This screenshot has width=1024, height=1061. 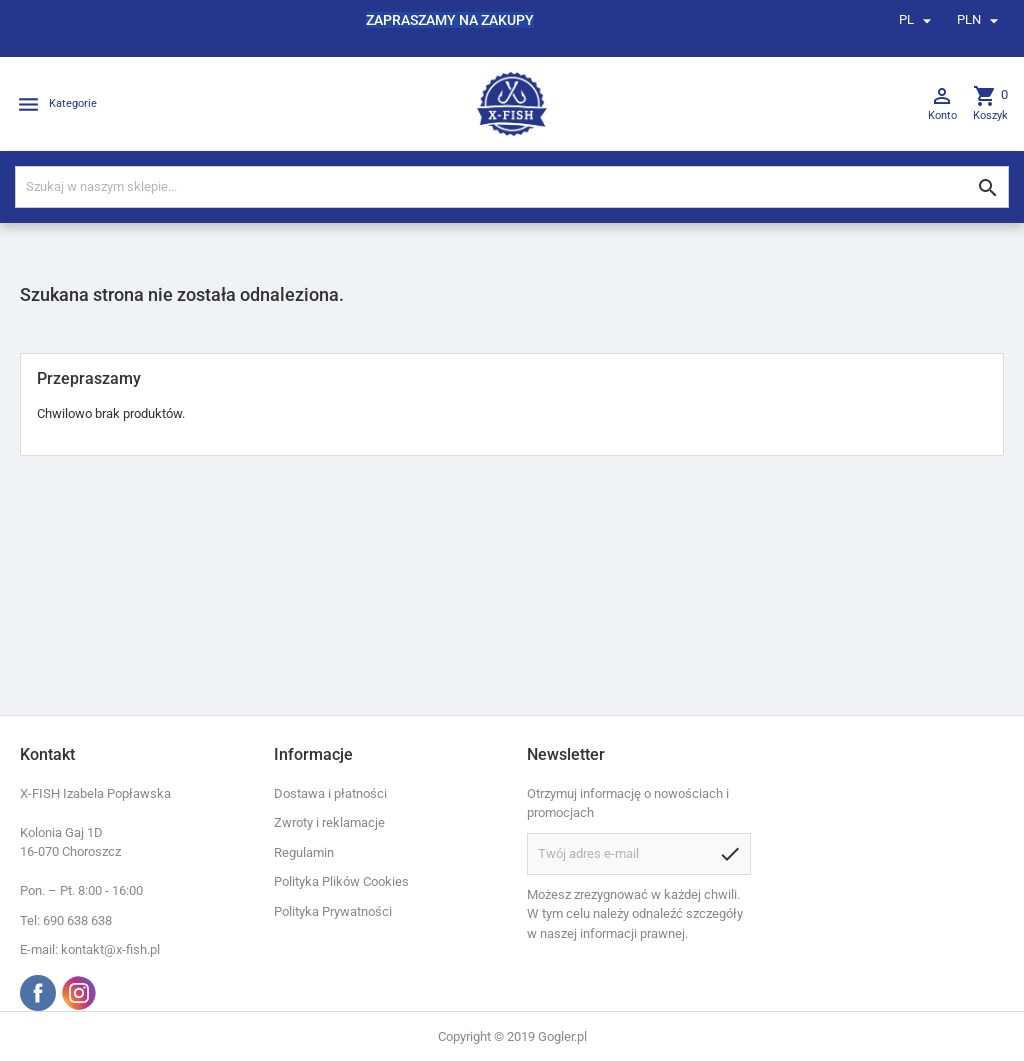 I want to click on Zwroty i reklamacje, so click(x=329, y=822).